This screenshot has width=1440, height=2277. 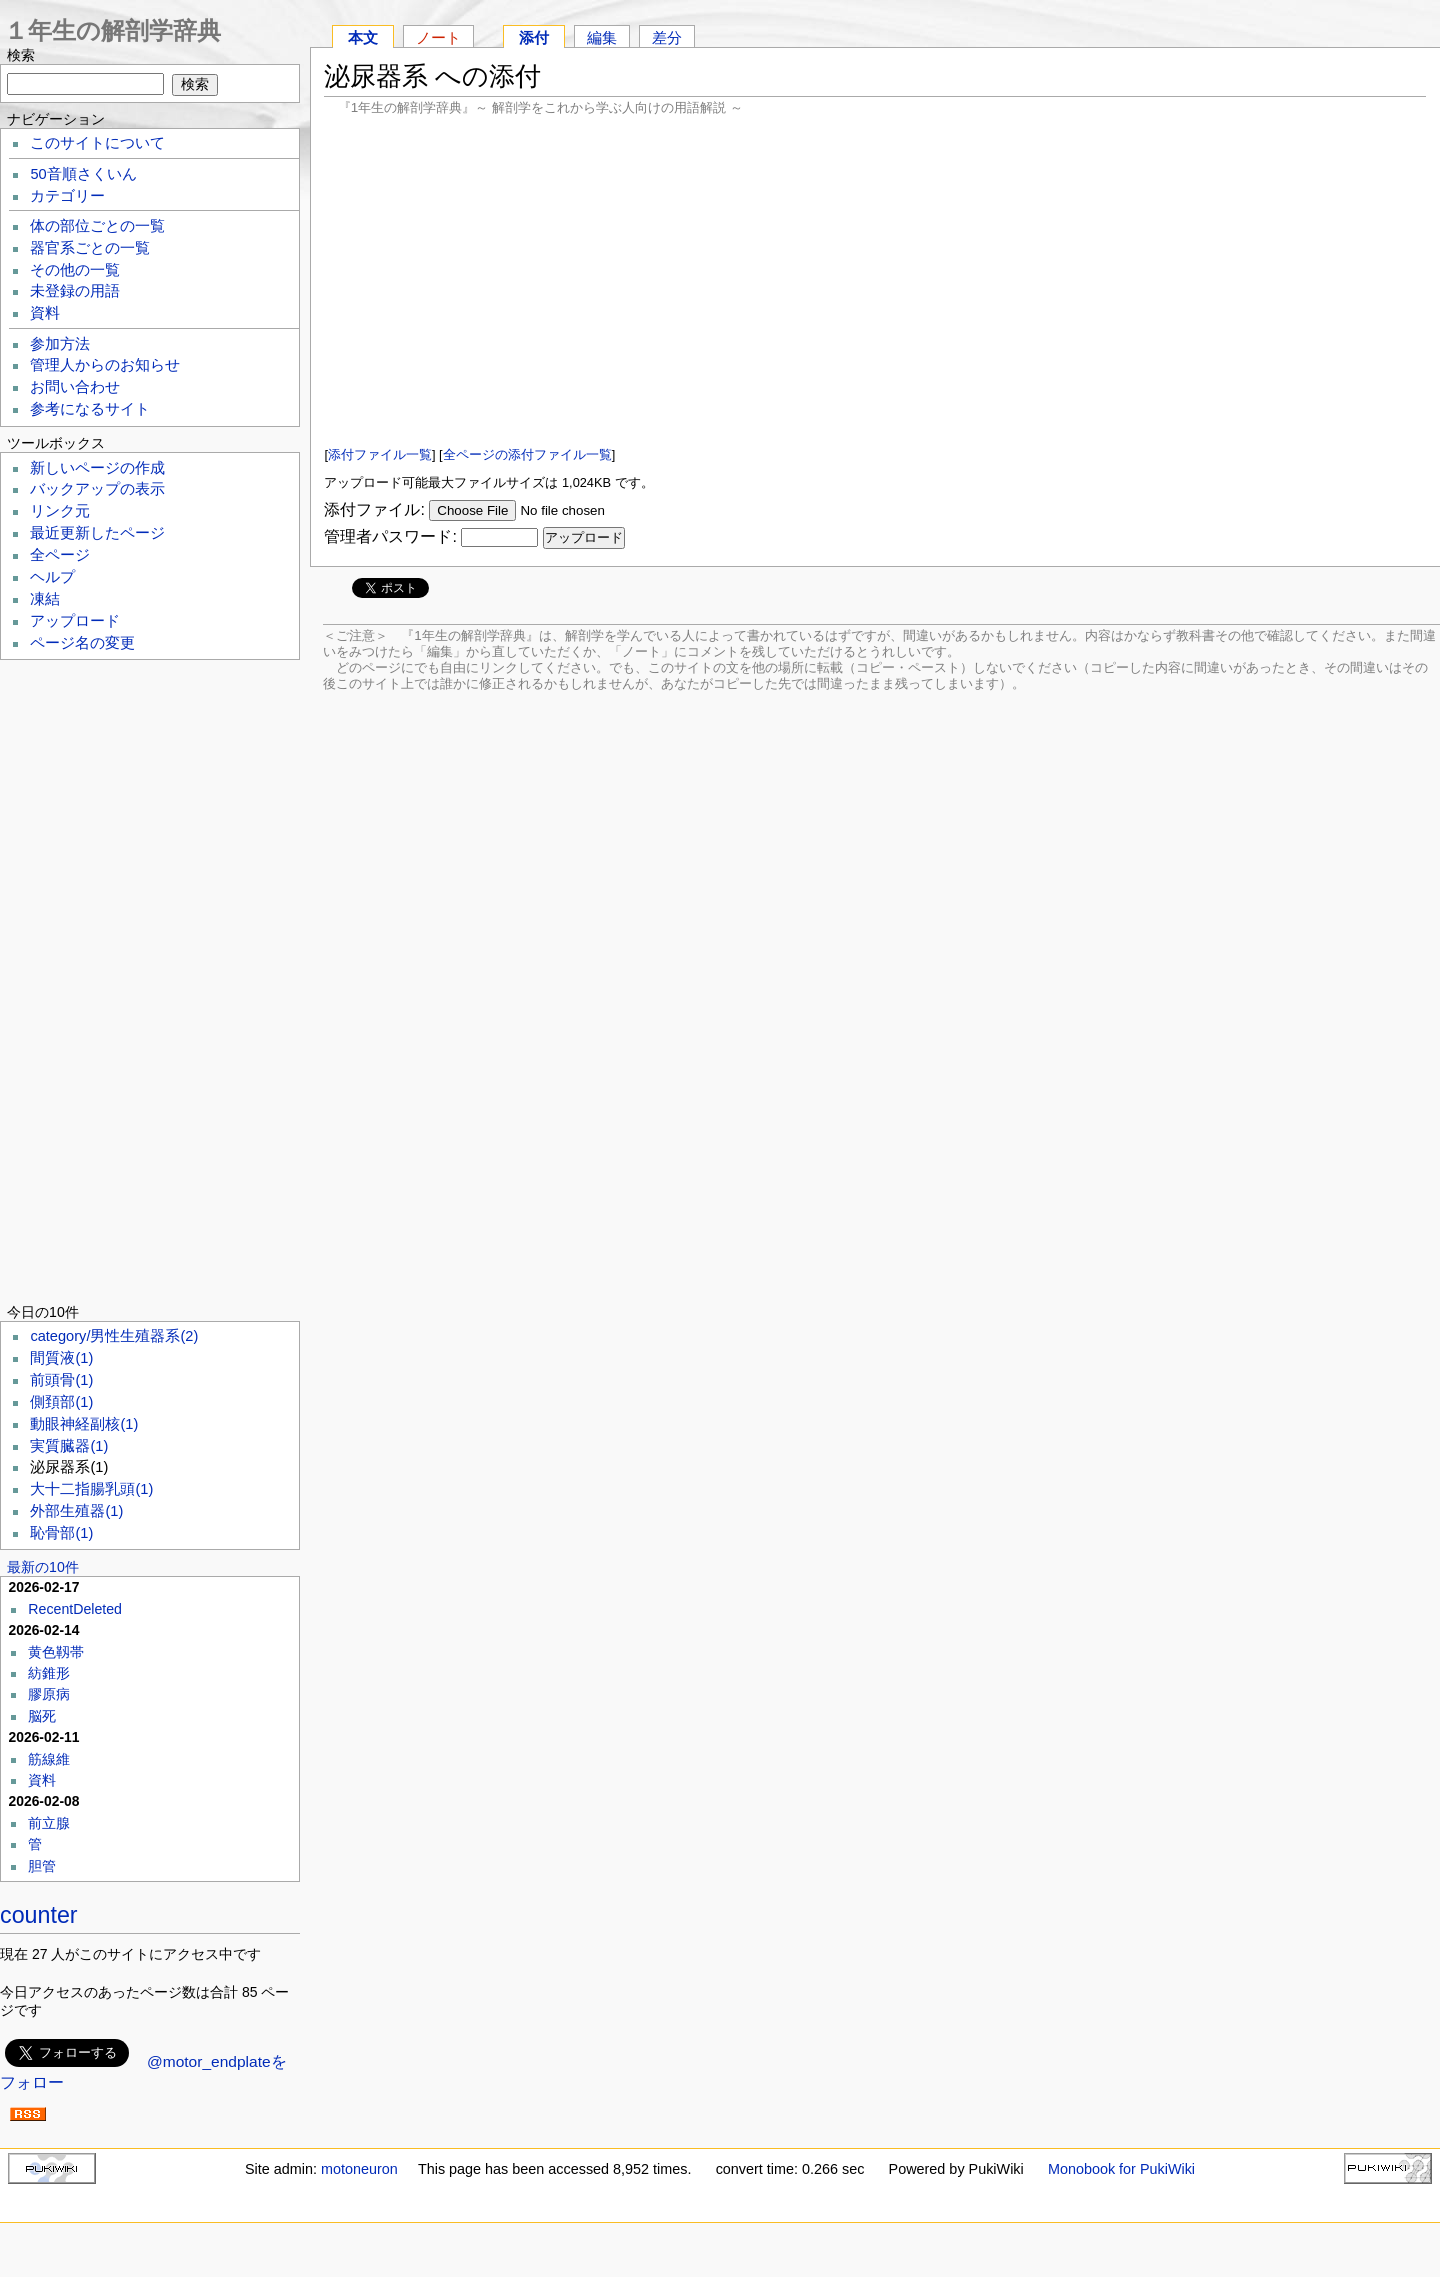 What do you see at coordinates (61, 1358) in the screenshot?
I see `間質液` at bounding box center [61, 1358].